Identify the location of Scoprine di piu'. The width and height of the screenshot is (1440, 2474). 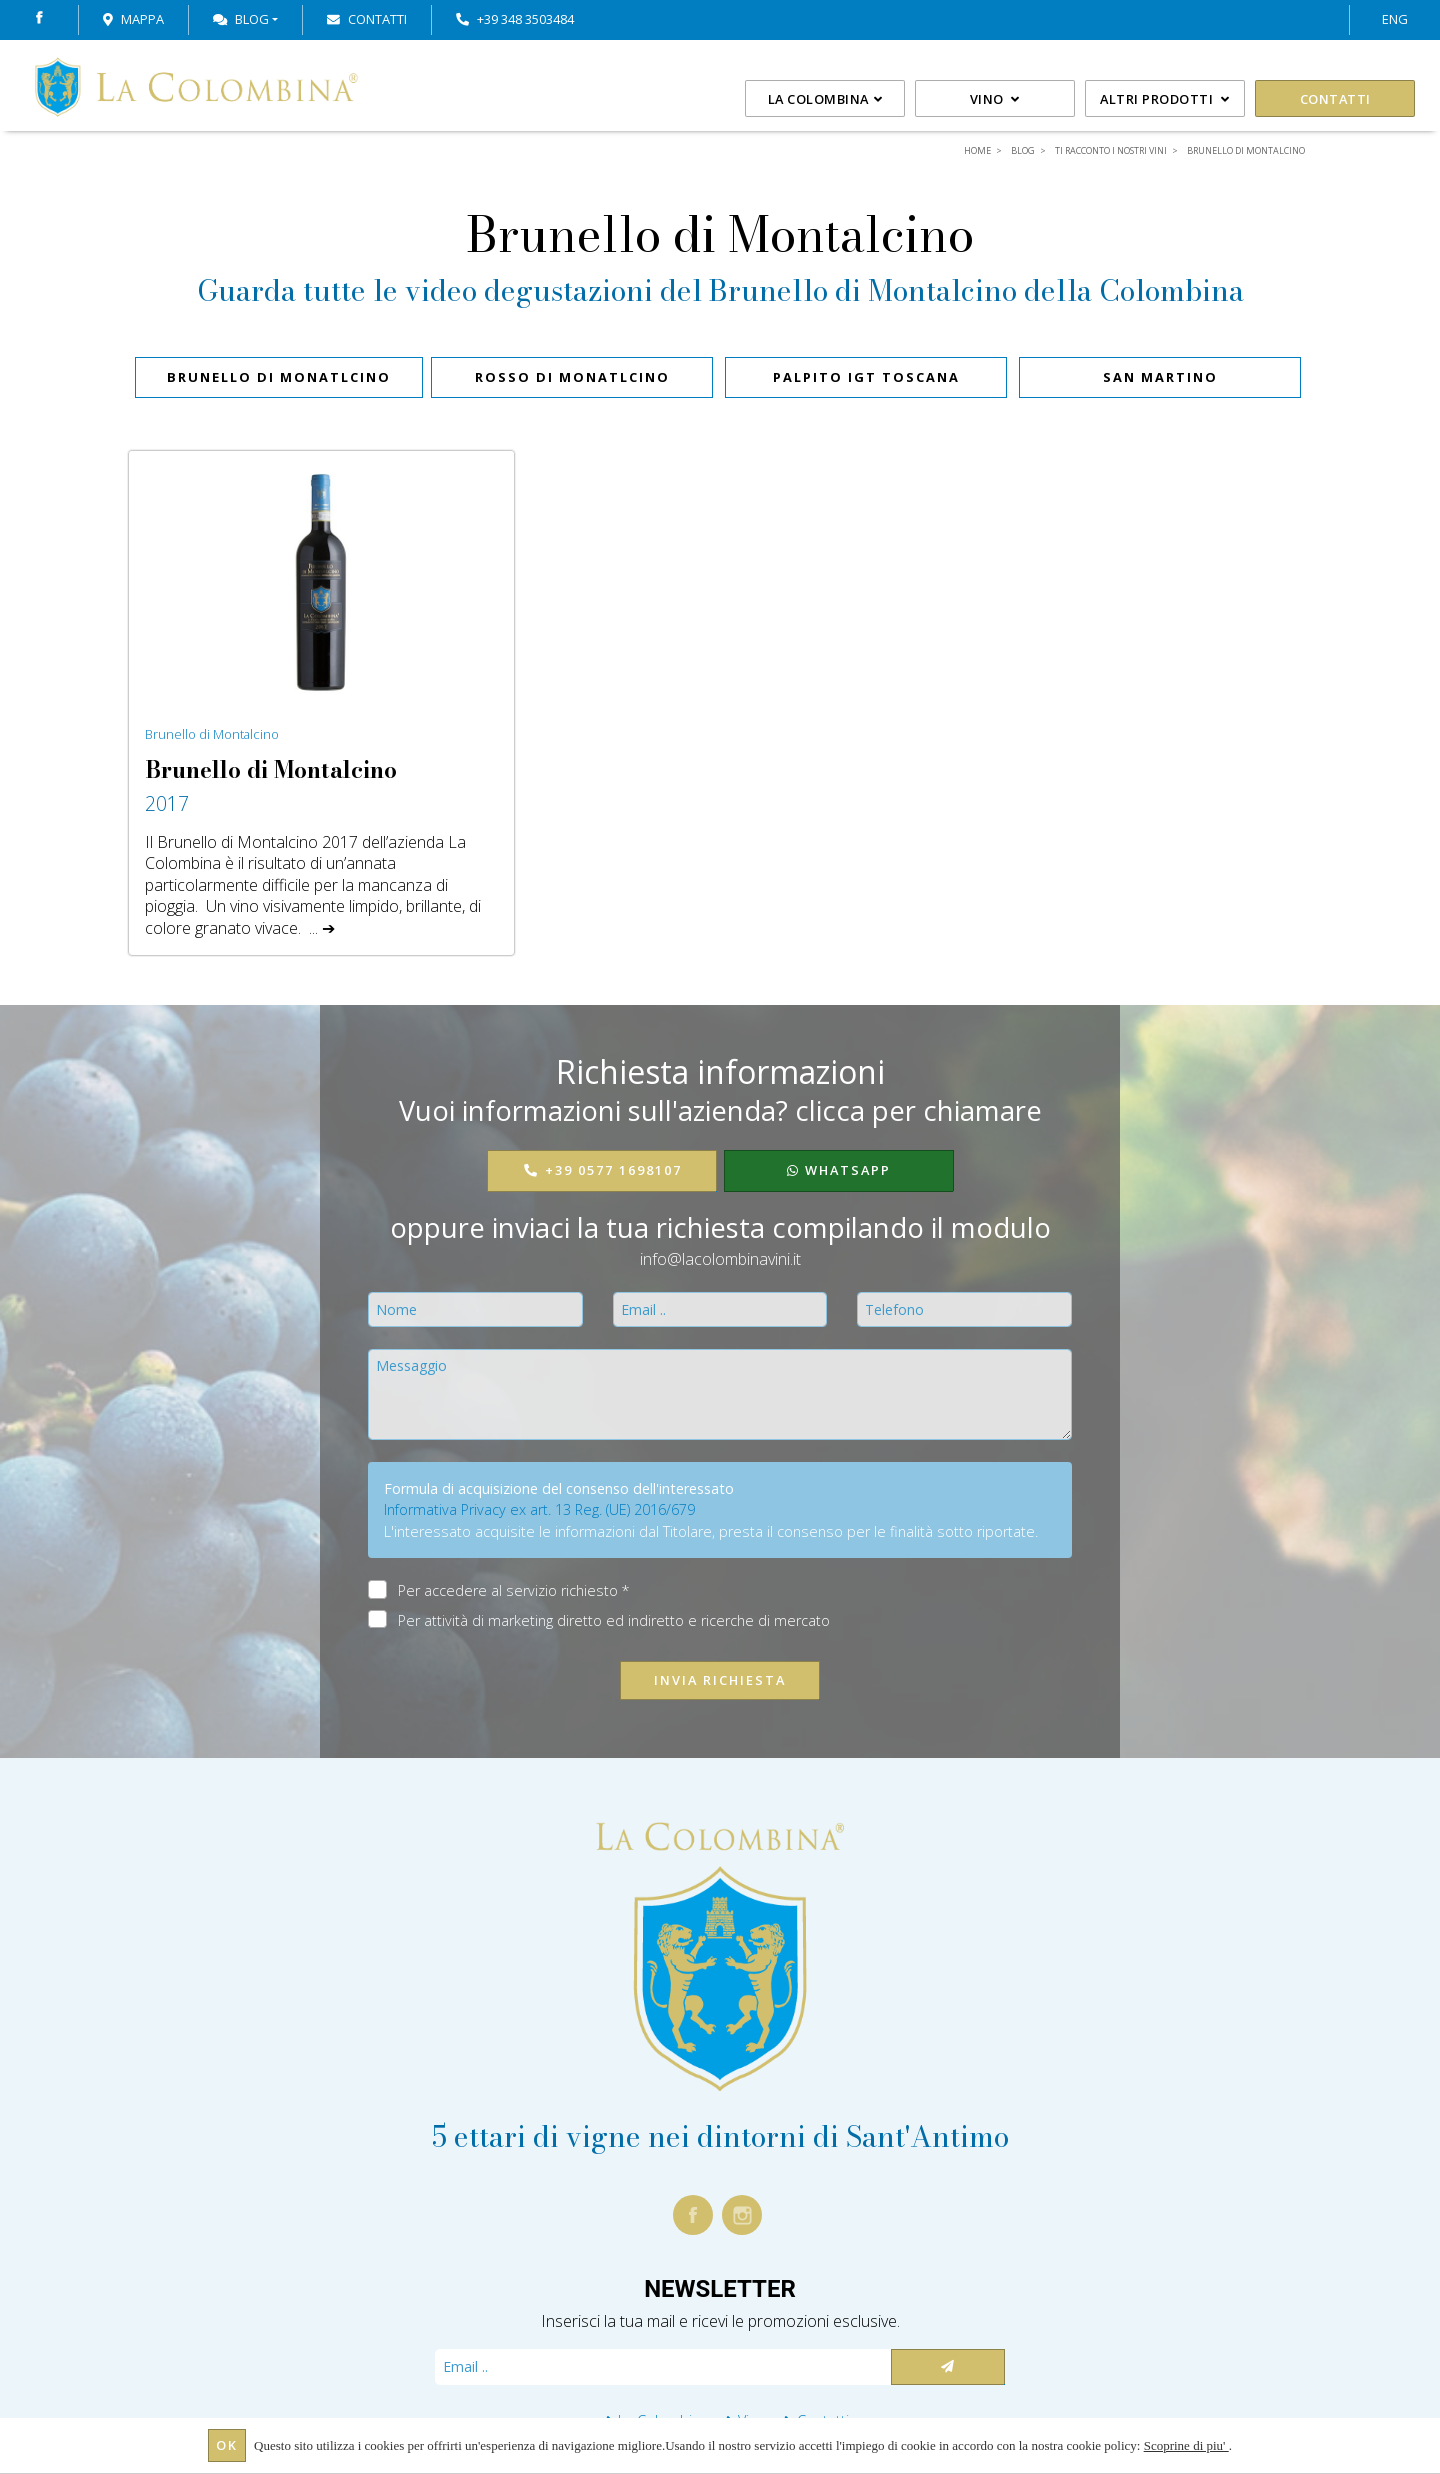
(1186, 2445).